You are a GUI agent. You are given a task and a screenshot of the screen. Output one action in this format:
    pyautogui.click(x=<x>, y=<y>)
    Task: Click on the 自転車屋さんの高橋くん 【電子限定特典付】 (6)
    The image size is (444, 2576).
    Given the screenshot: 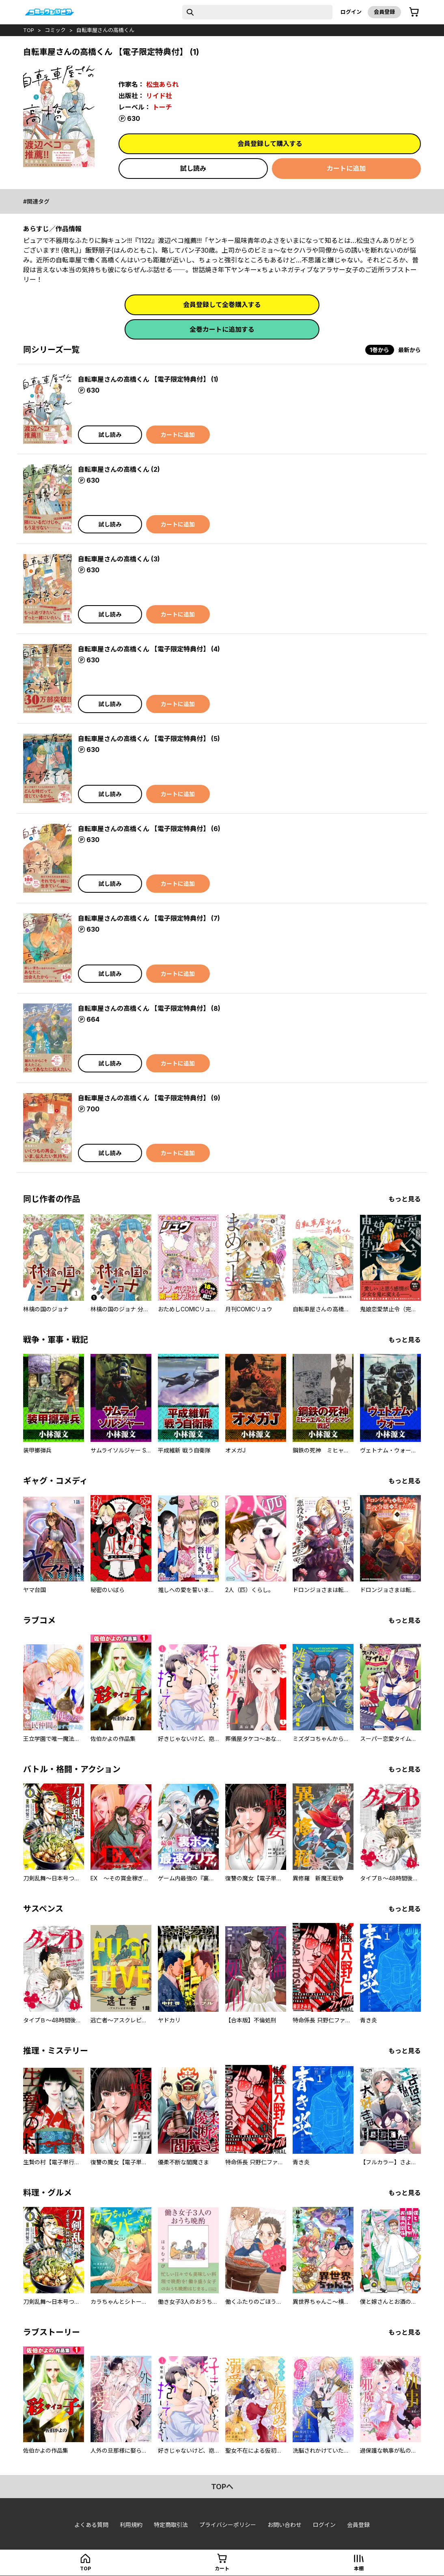 What is the action you would take?
    pyautogui.click(x=149, y=829)
    